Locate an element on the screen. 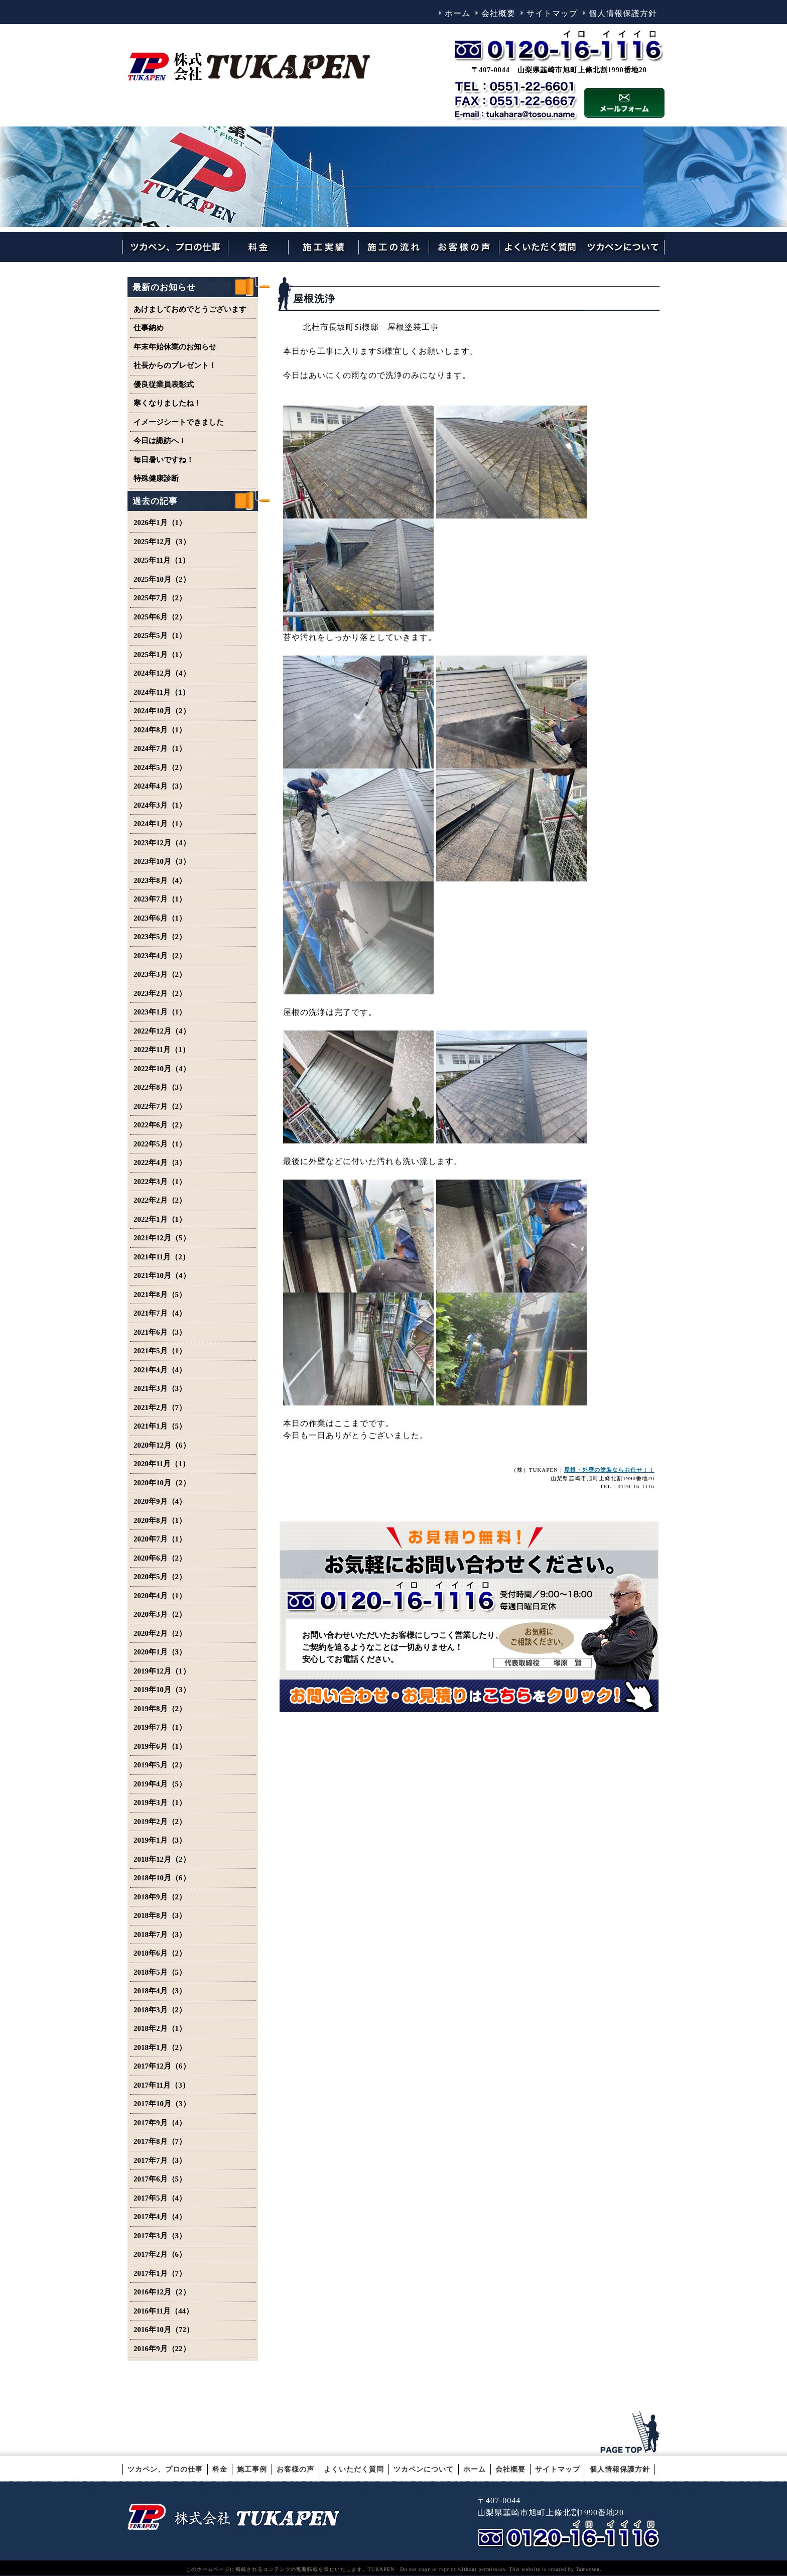 Image resolution: width=787 pixels, height=2576 pixels. 屋根・外壁の塗装ならお任せ！！ is located at coordinates (609, 1470).